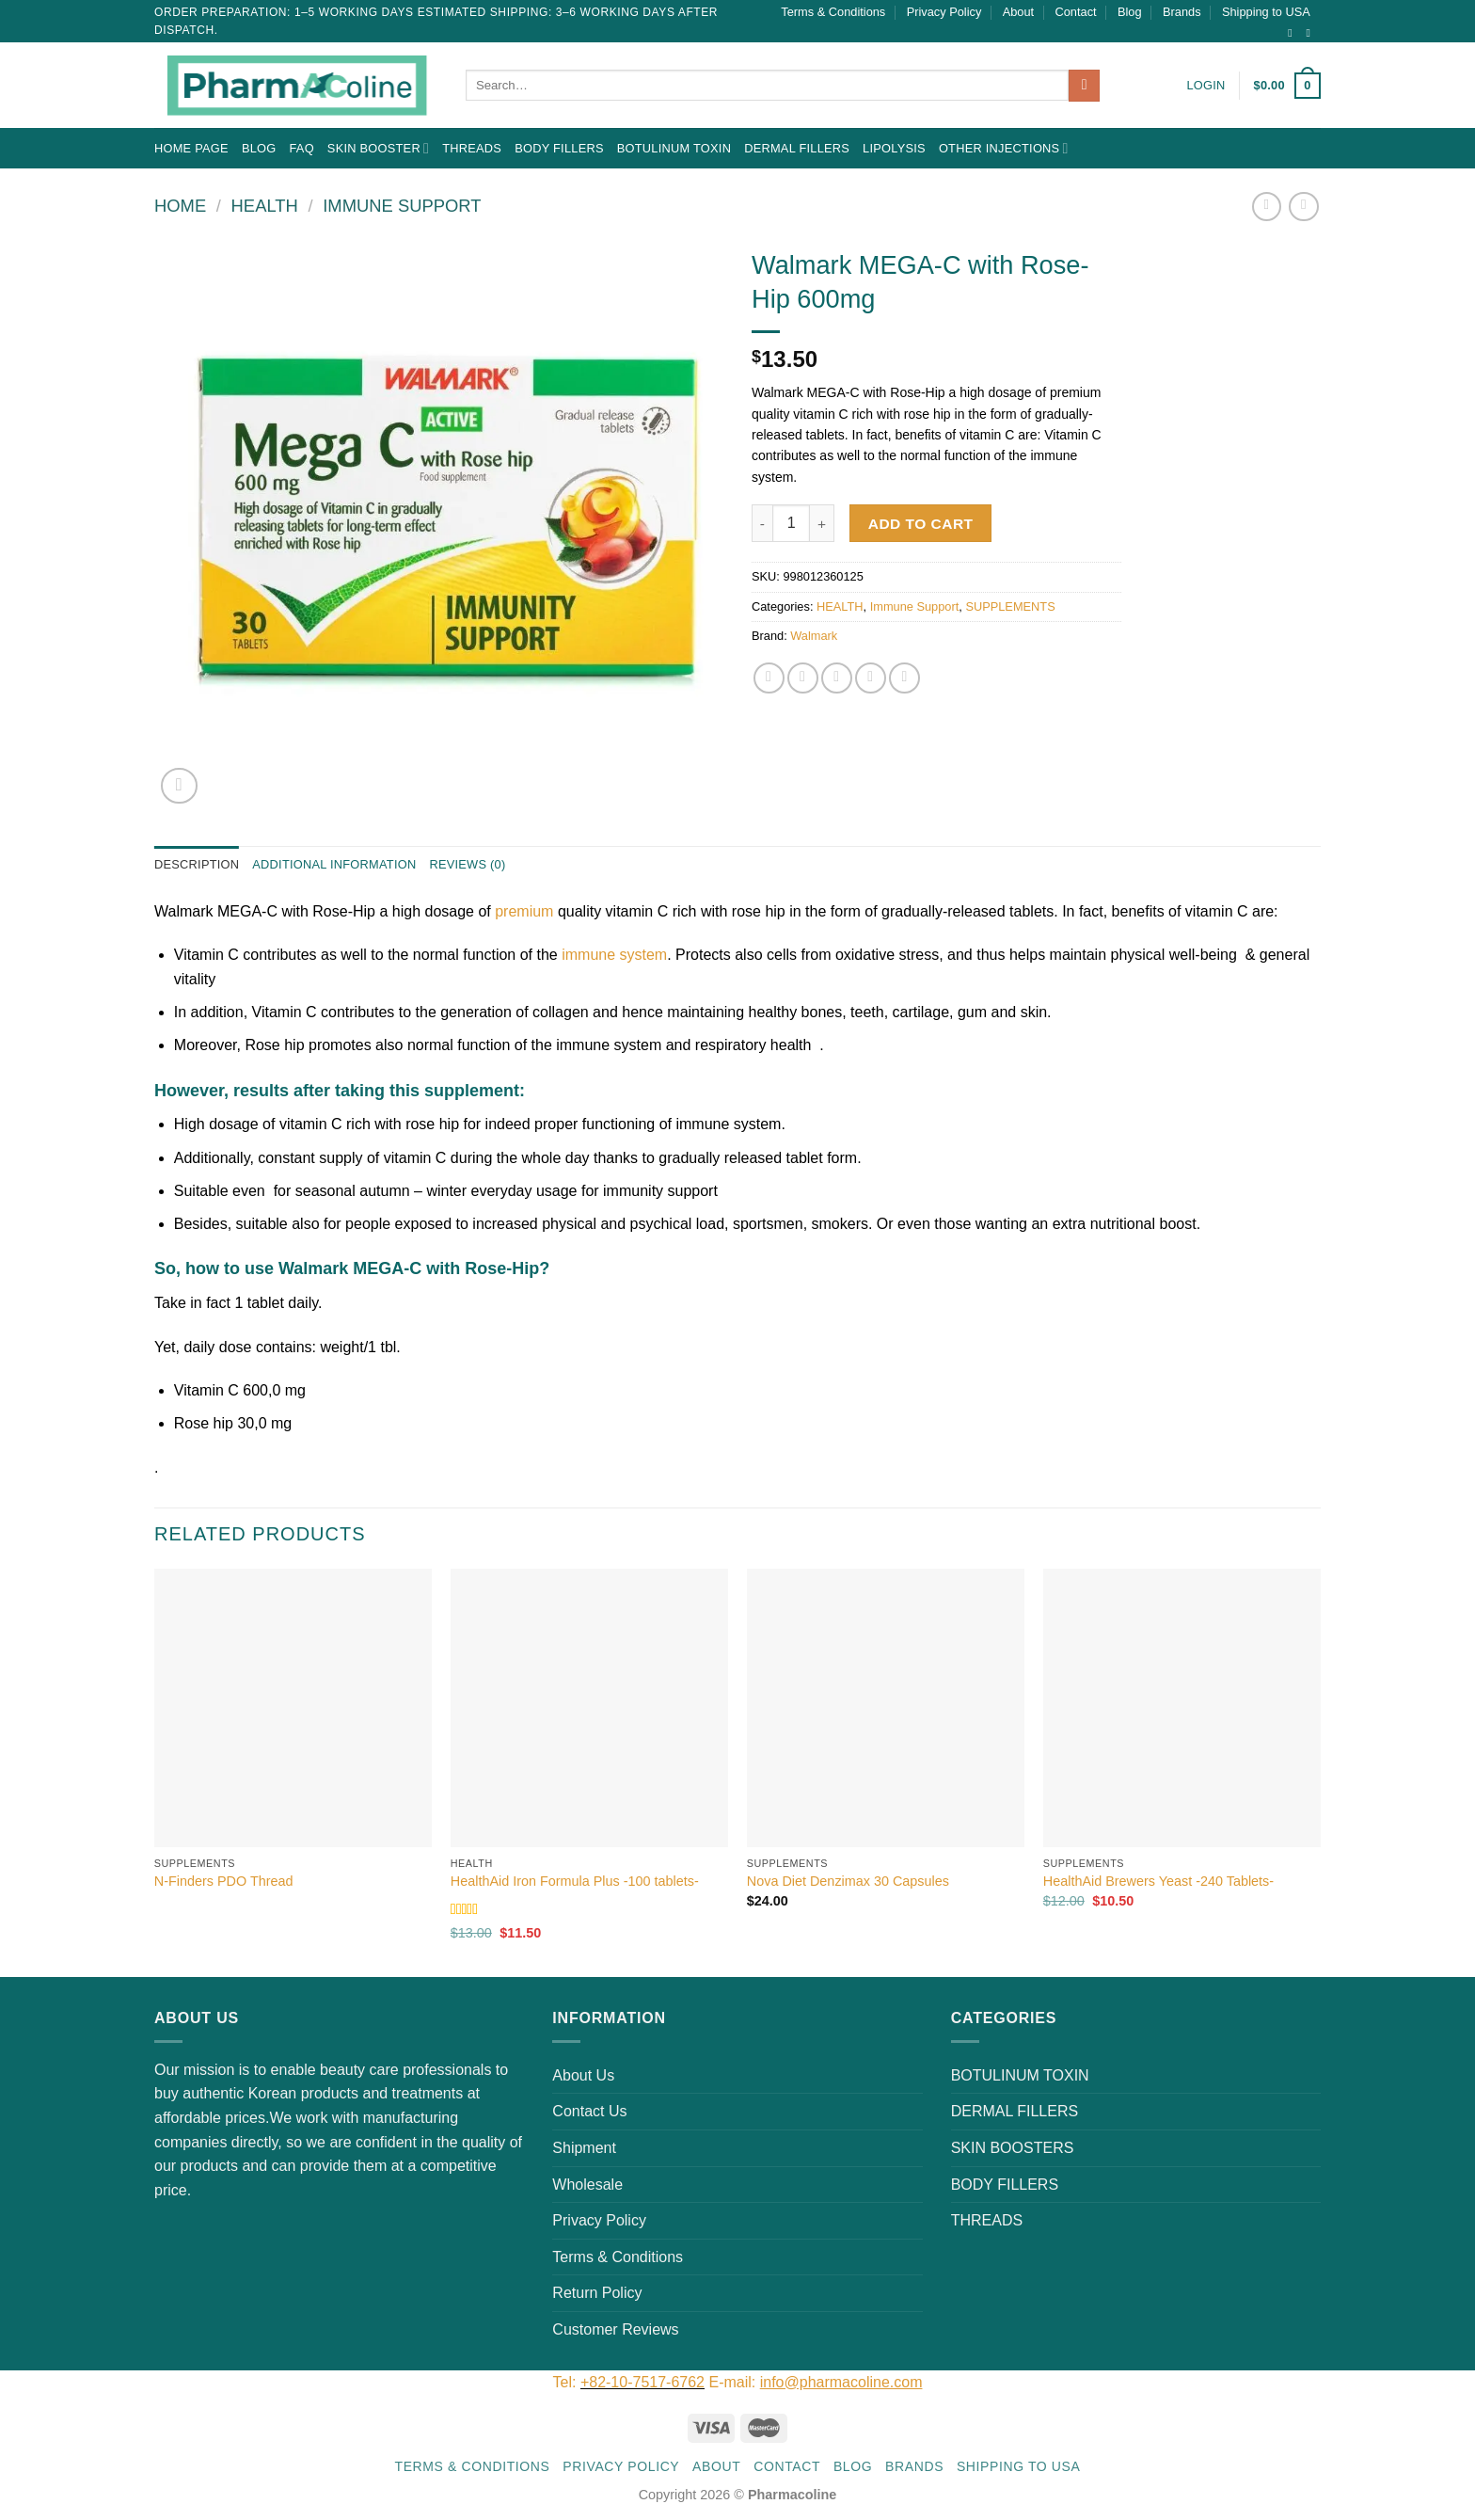  I want to click on [Share on Facebook], so click(769, 678).